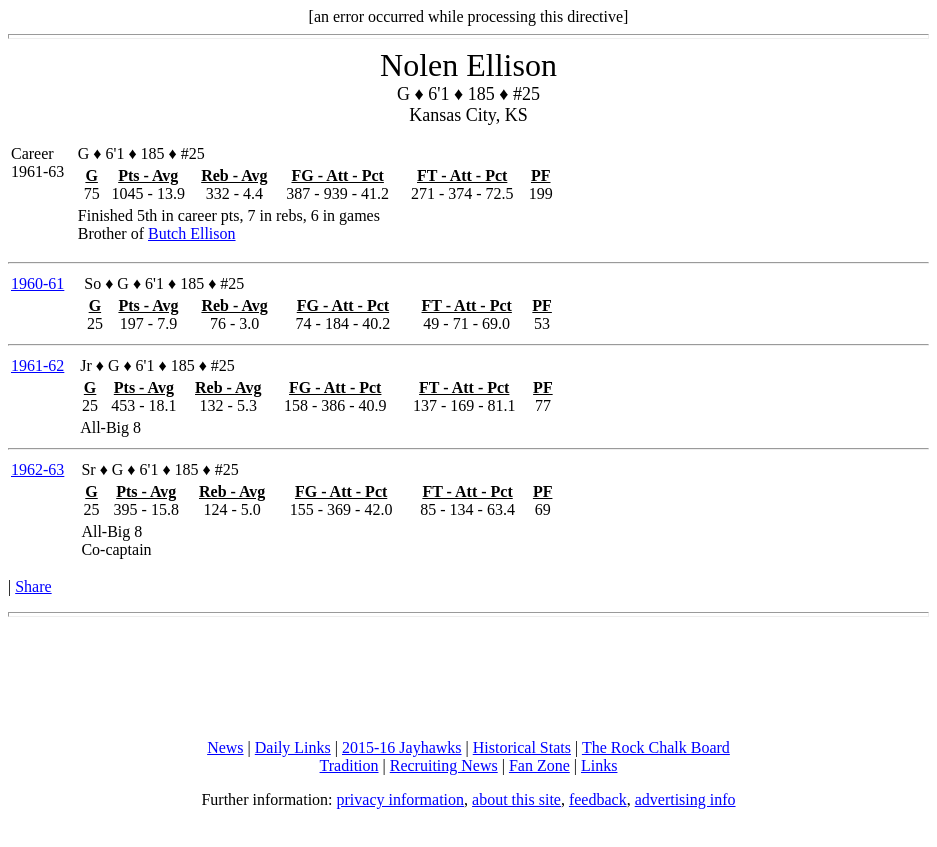 The image size is (937, 847). What do you see at coordinates (192, 233) in the screenshot?
I see `Butch Ellison` at bounding box center [192, 233].